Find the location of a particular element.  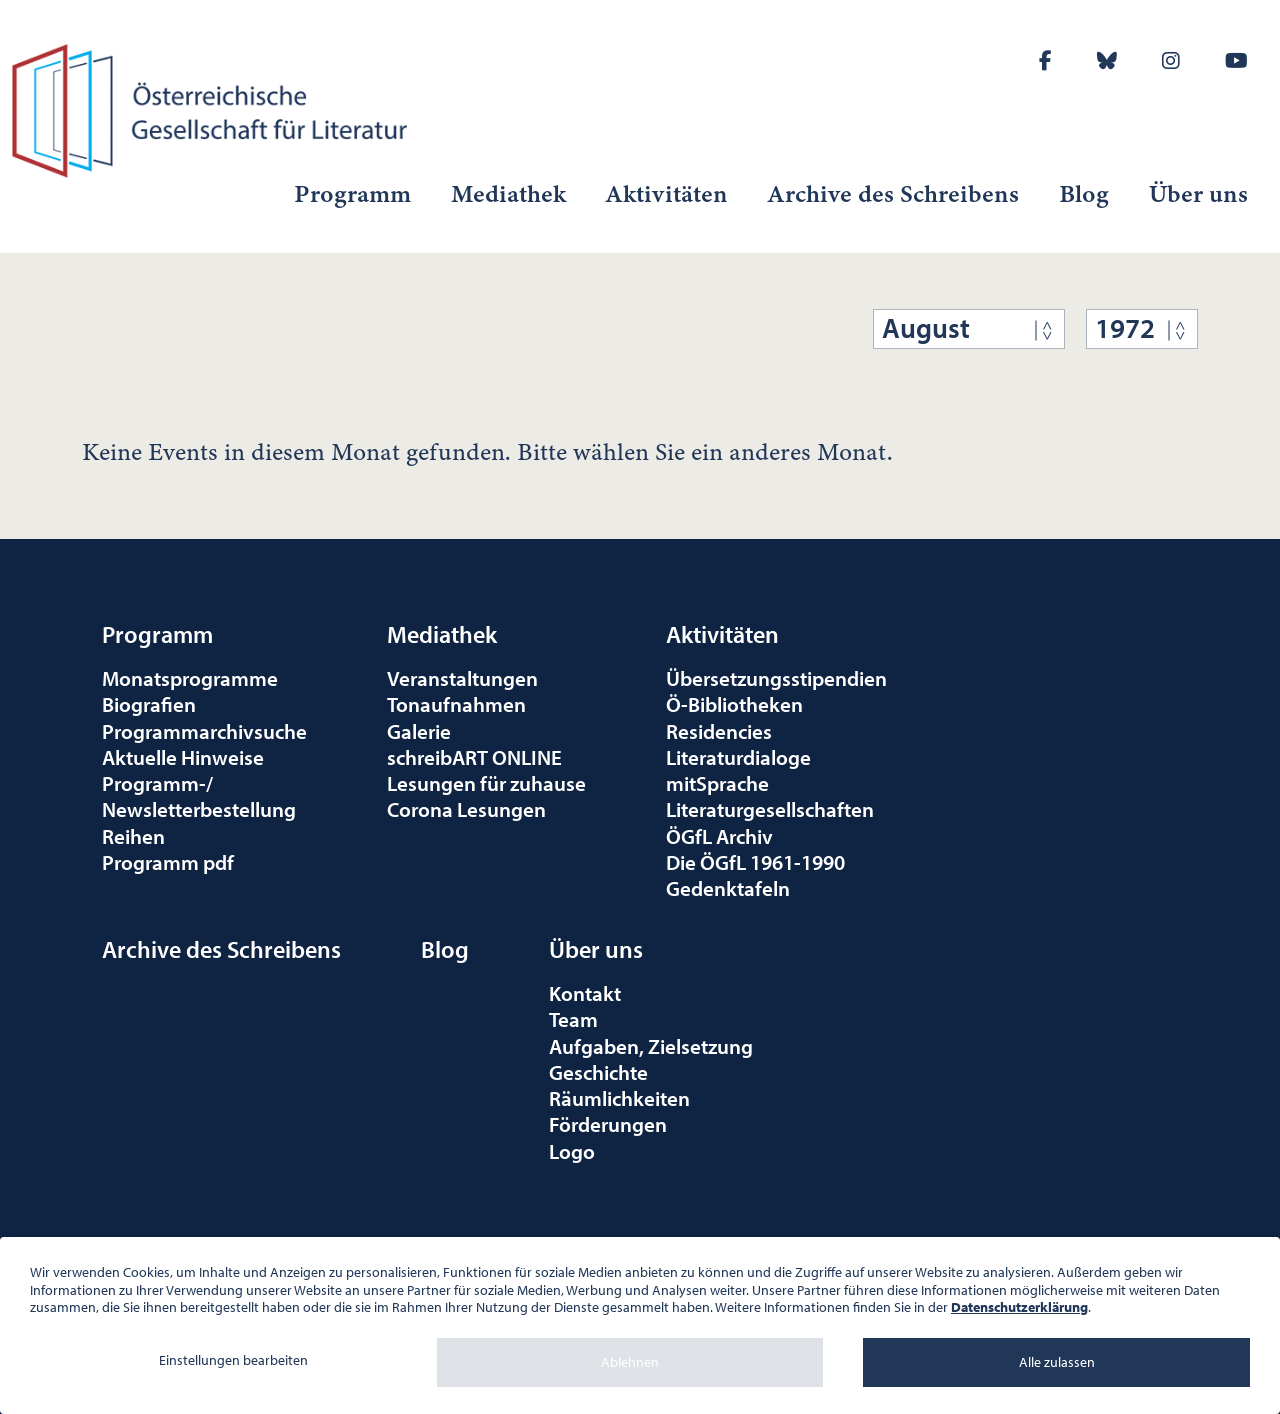

Veranstaltungen is located at coordinates (462, 678).